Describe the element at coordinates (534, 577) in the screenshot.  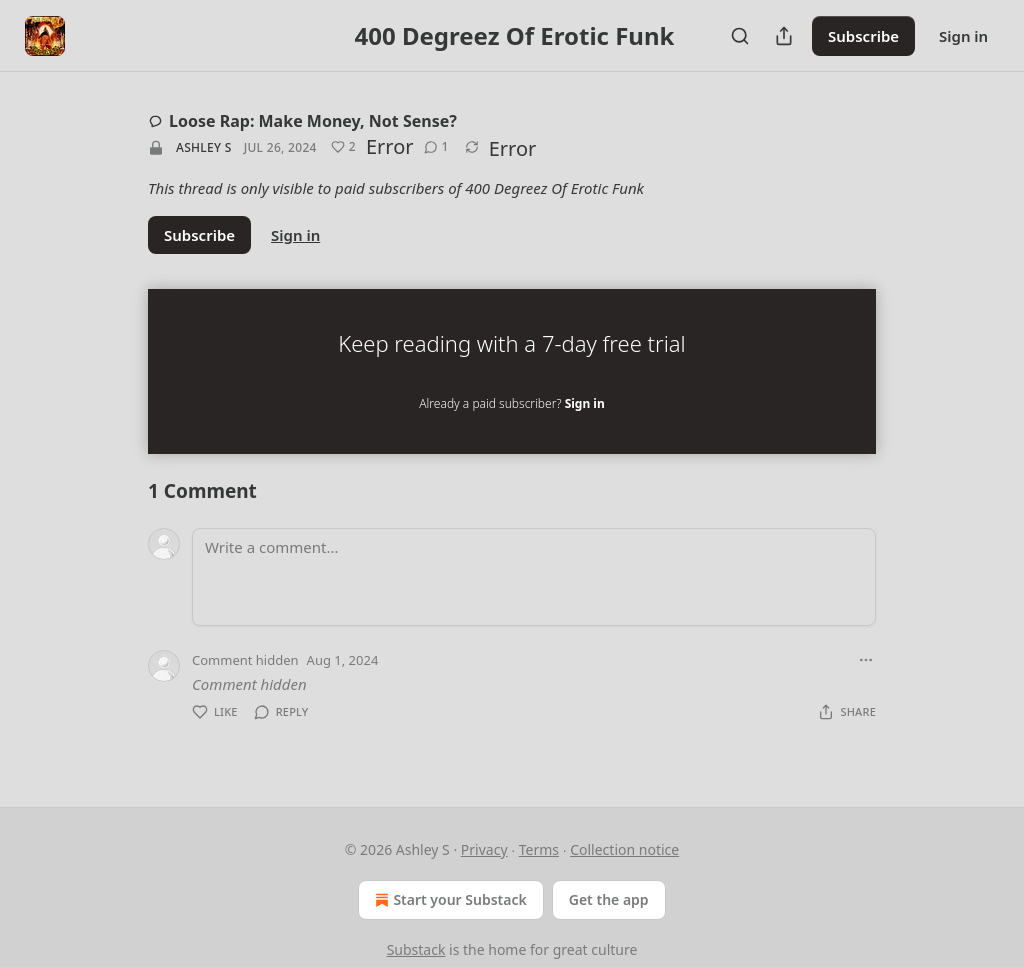
I see `[Write a comment...]` at that location.